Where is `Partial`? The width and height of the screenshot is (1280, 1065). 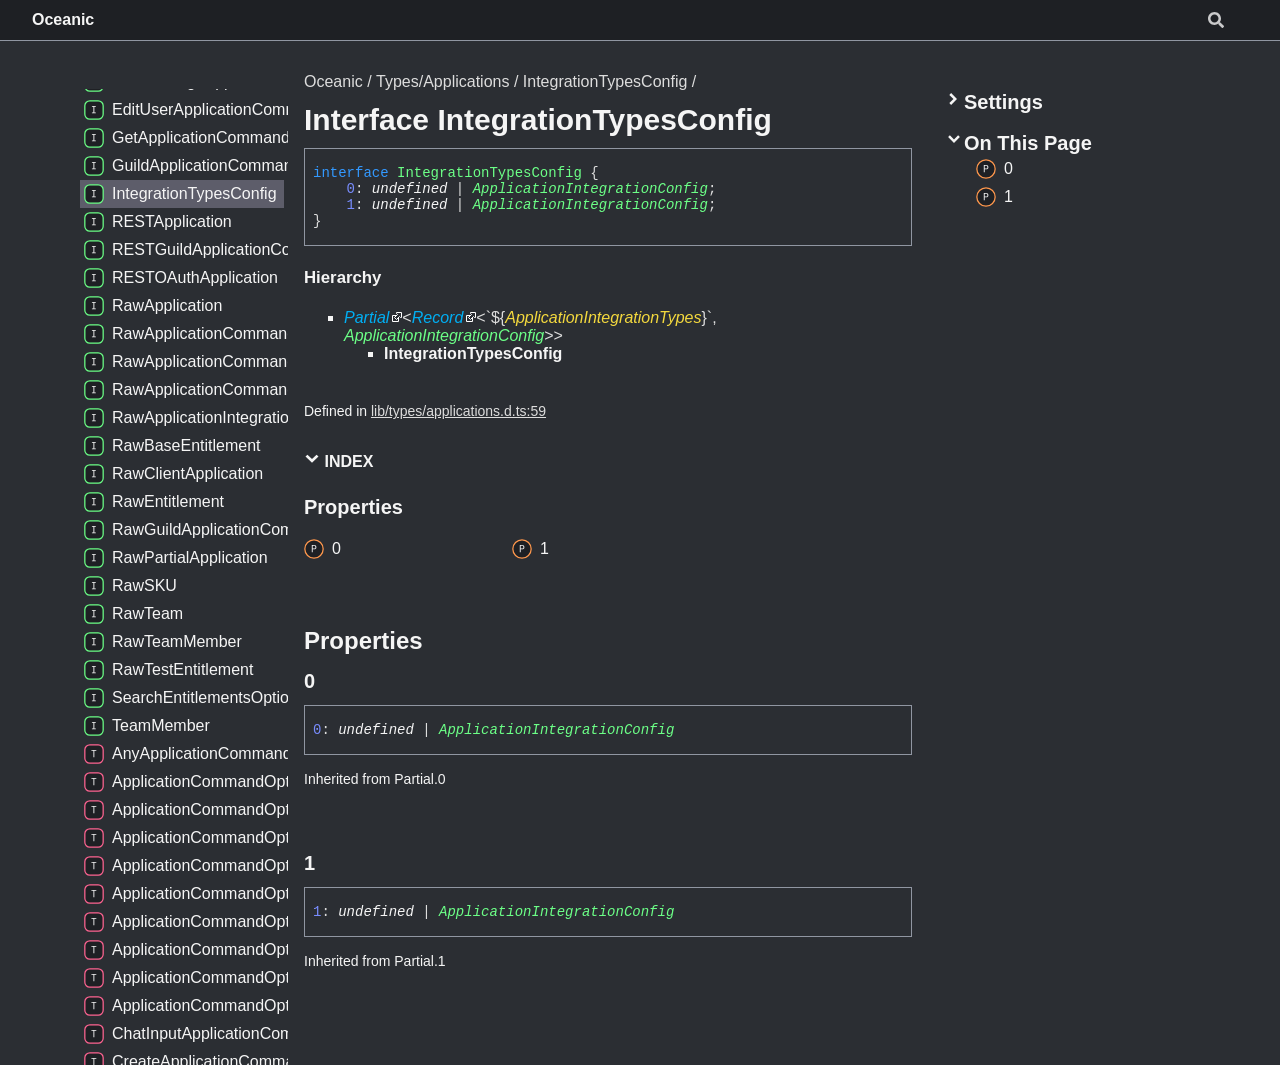 Partial is located at coordinates (366, 317).